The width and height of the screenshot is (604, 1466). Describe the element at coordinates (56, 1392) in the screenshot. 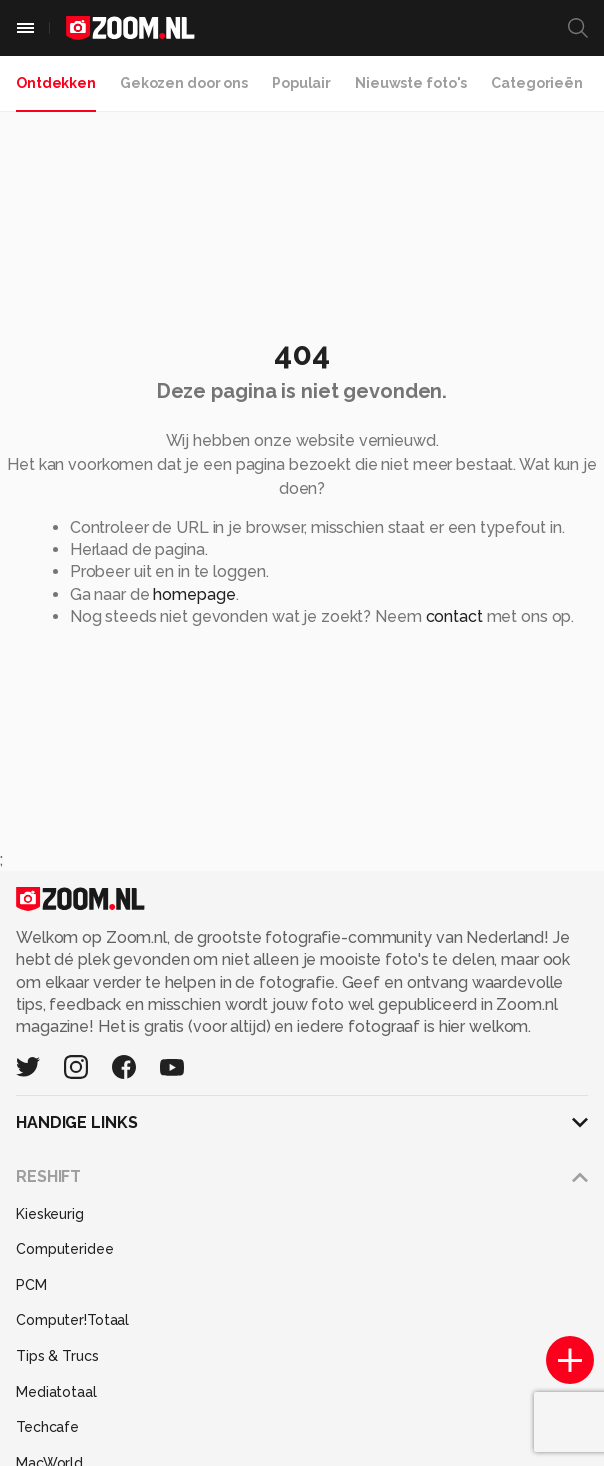

I see `Mediatotaal` at that location.